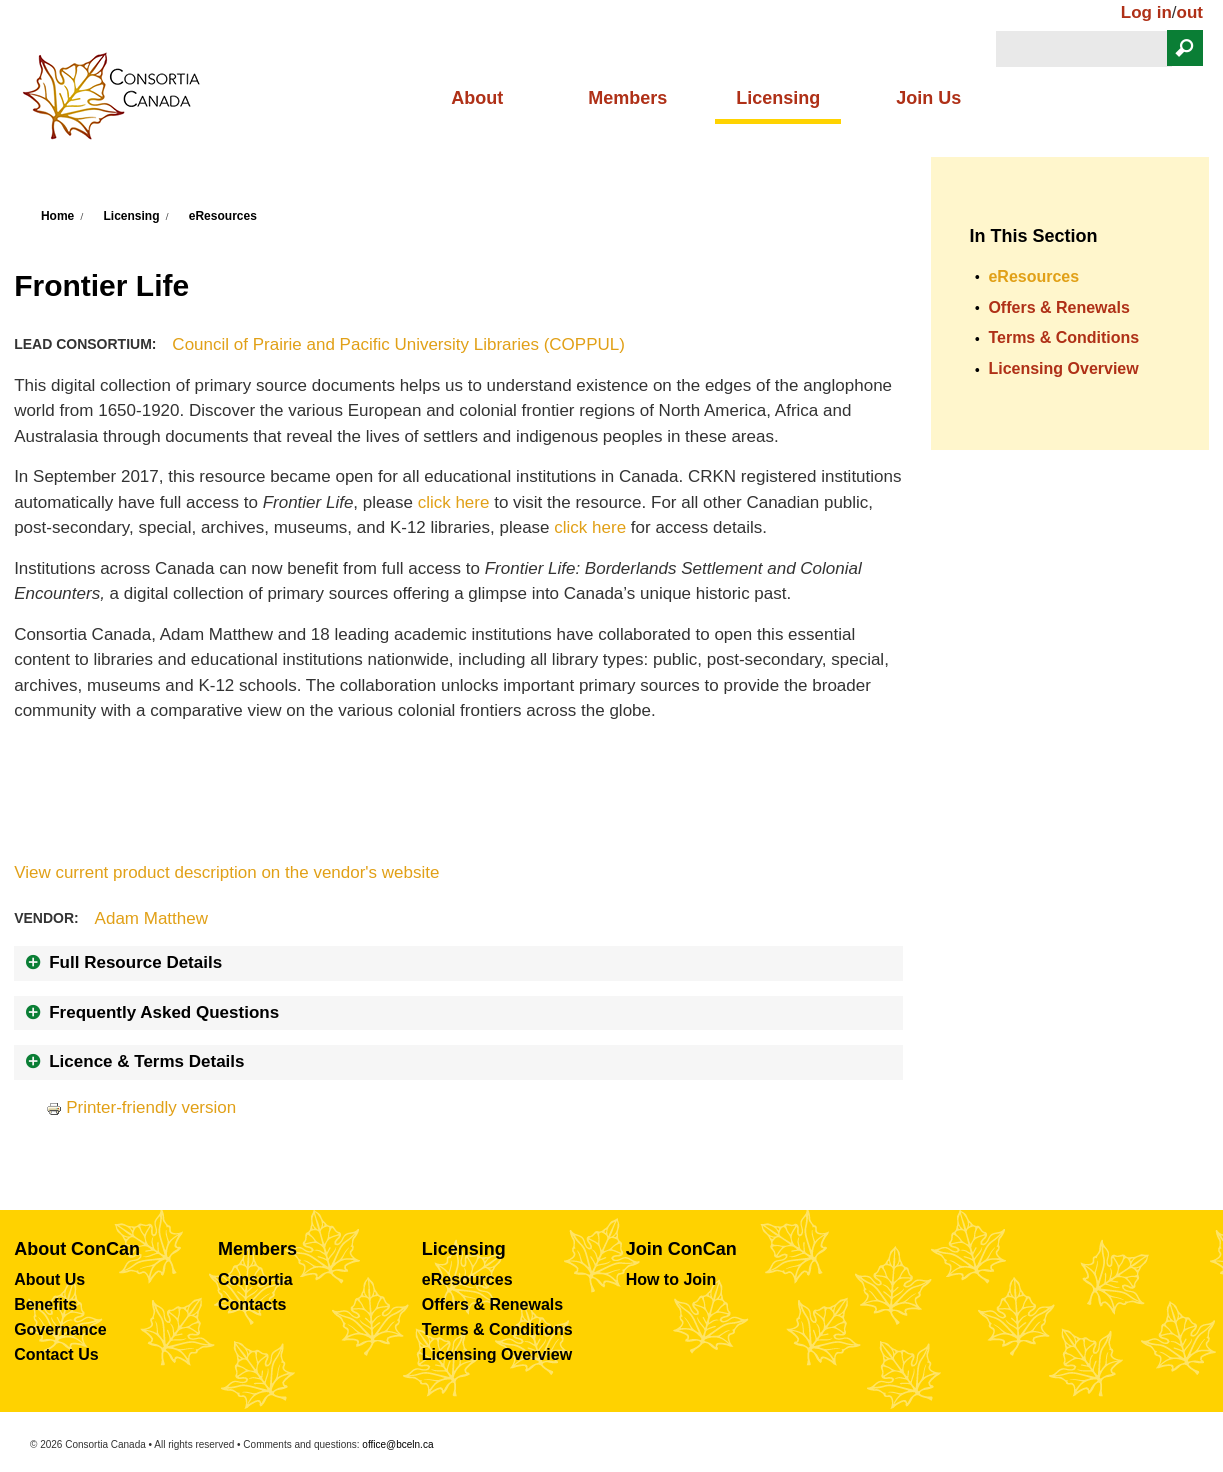 The image size is (1223, 1472). I want to click on Licensing Overview, so click(1063, 368).